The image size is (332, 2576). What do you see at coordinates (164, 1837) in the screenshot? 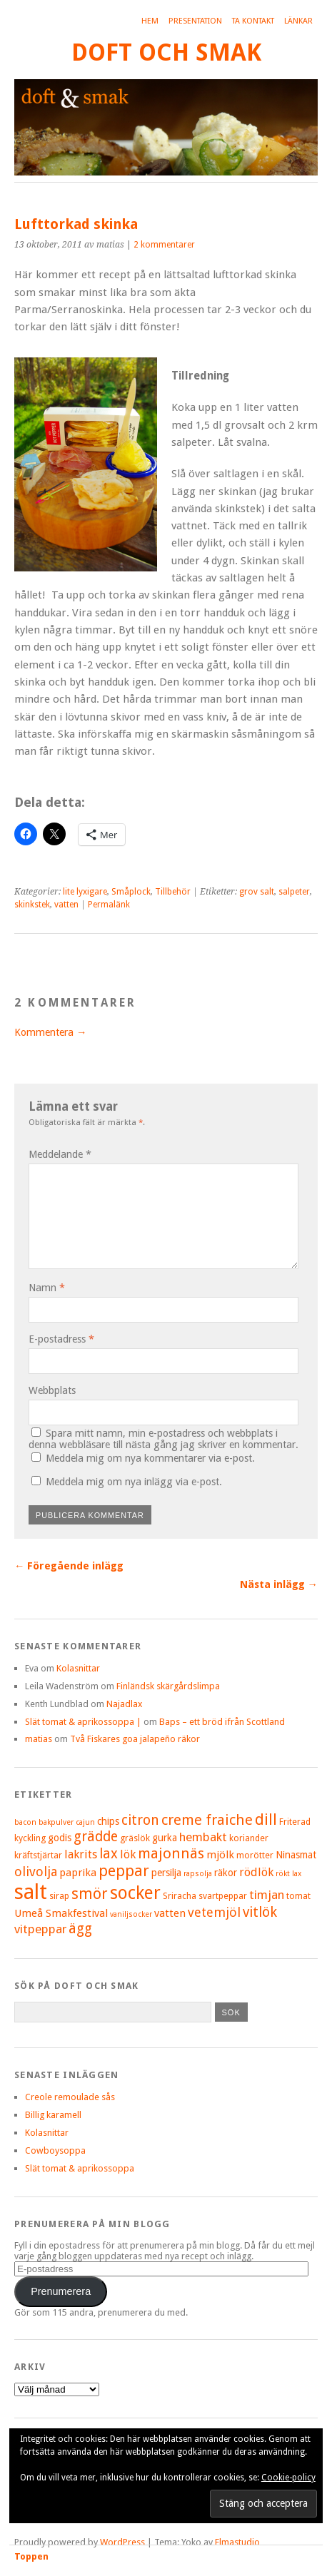
I see `gurka [gurka (6 objekt)]` at bounding box center [164, 1837].